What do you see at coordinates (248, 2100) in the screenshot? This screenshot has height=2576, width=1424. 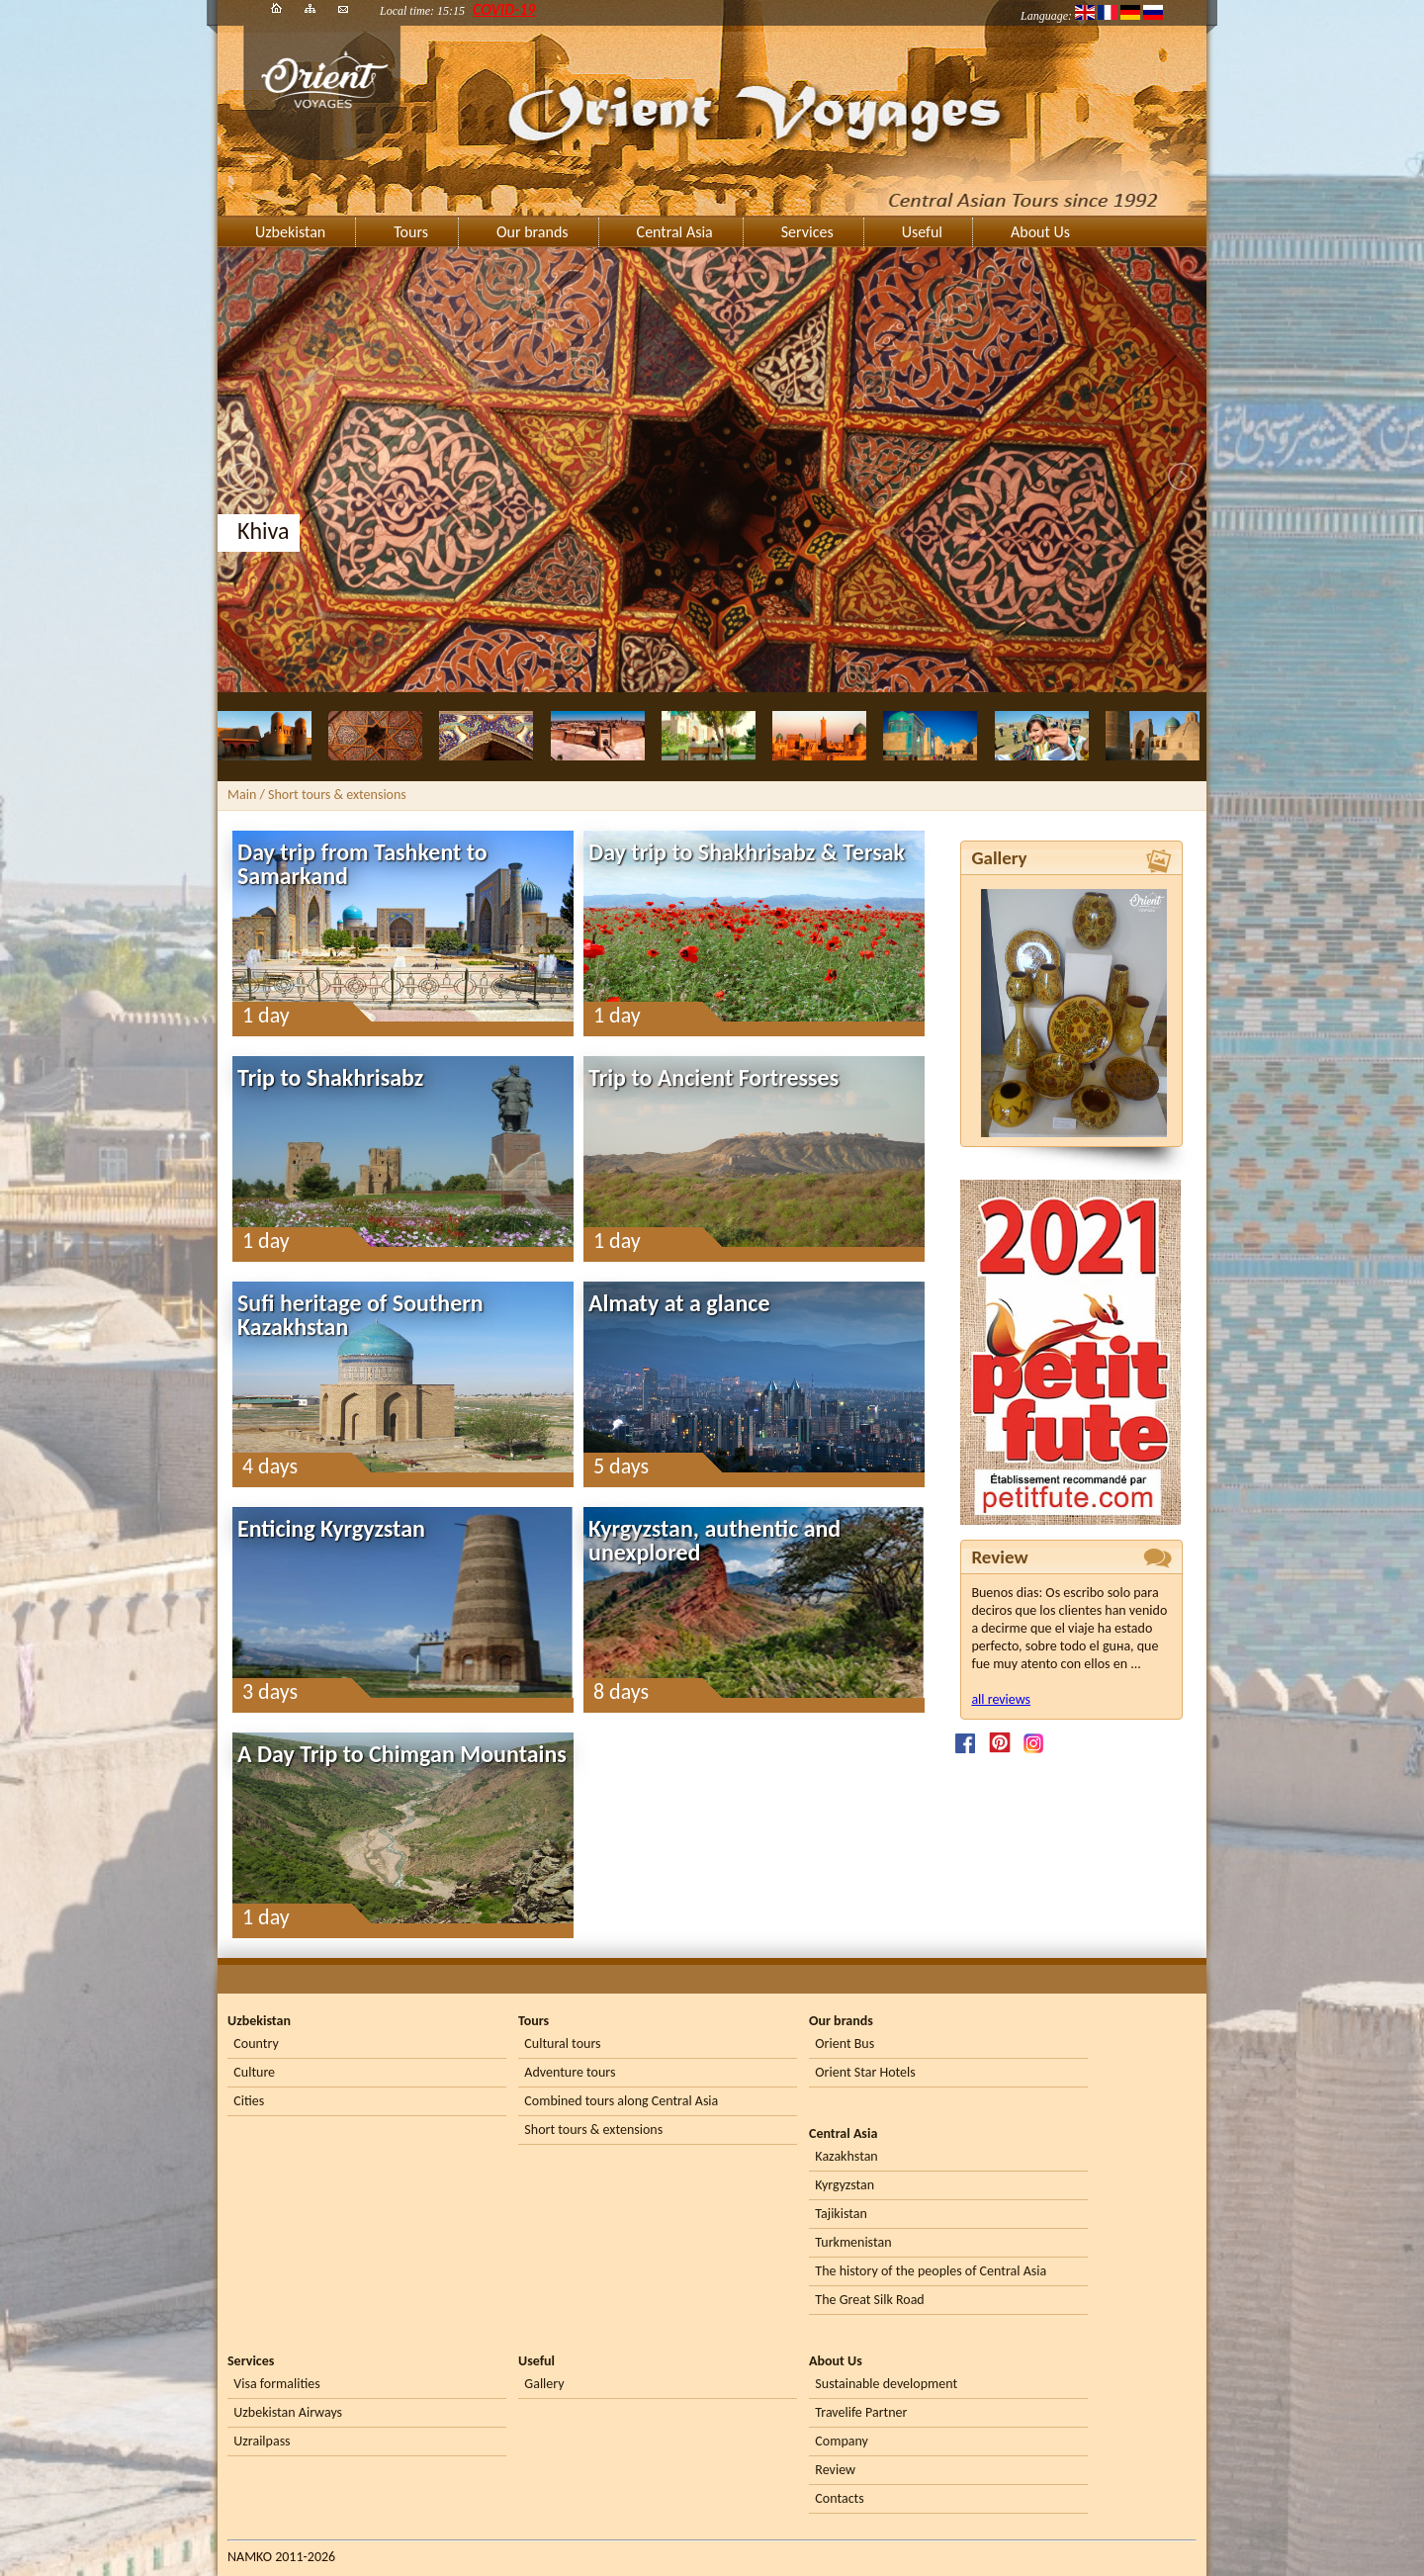 I see `Cities` at bounding box center [248, 2100].